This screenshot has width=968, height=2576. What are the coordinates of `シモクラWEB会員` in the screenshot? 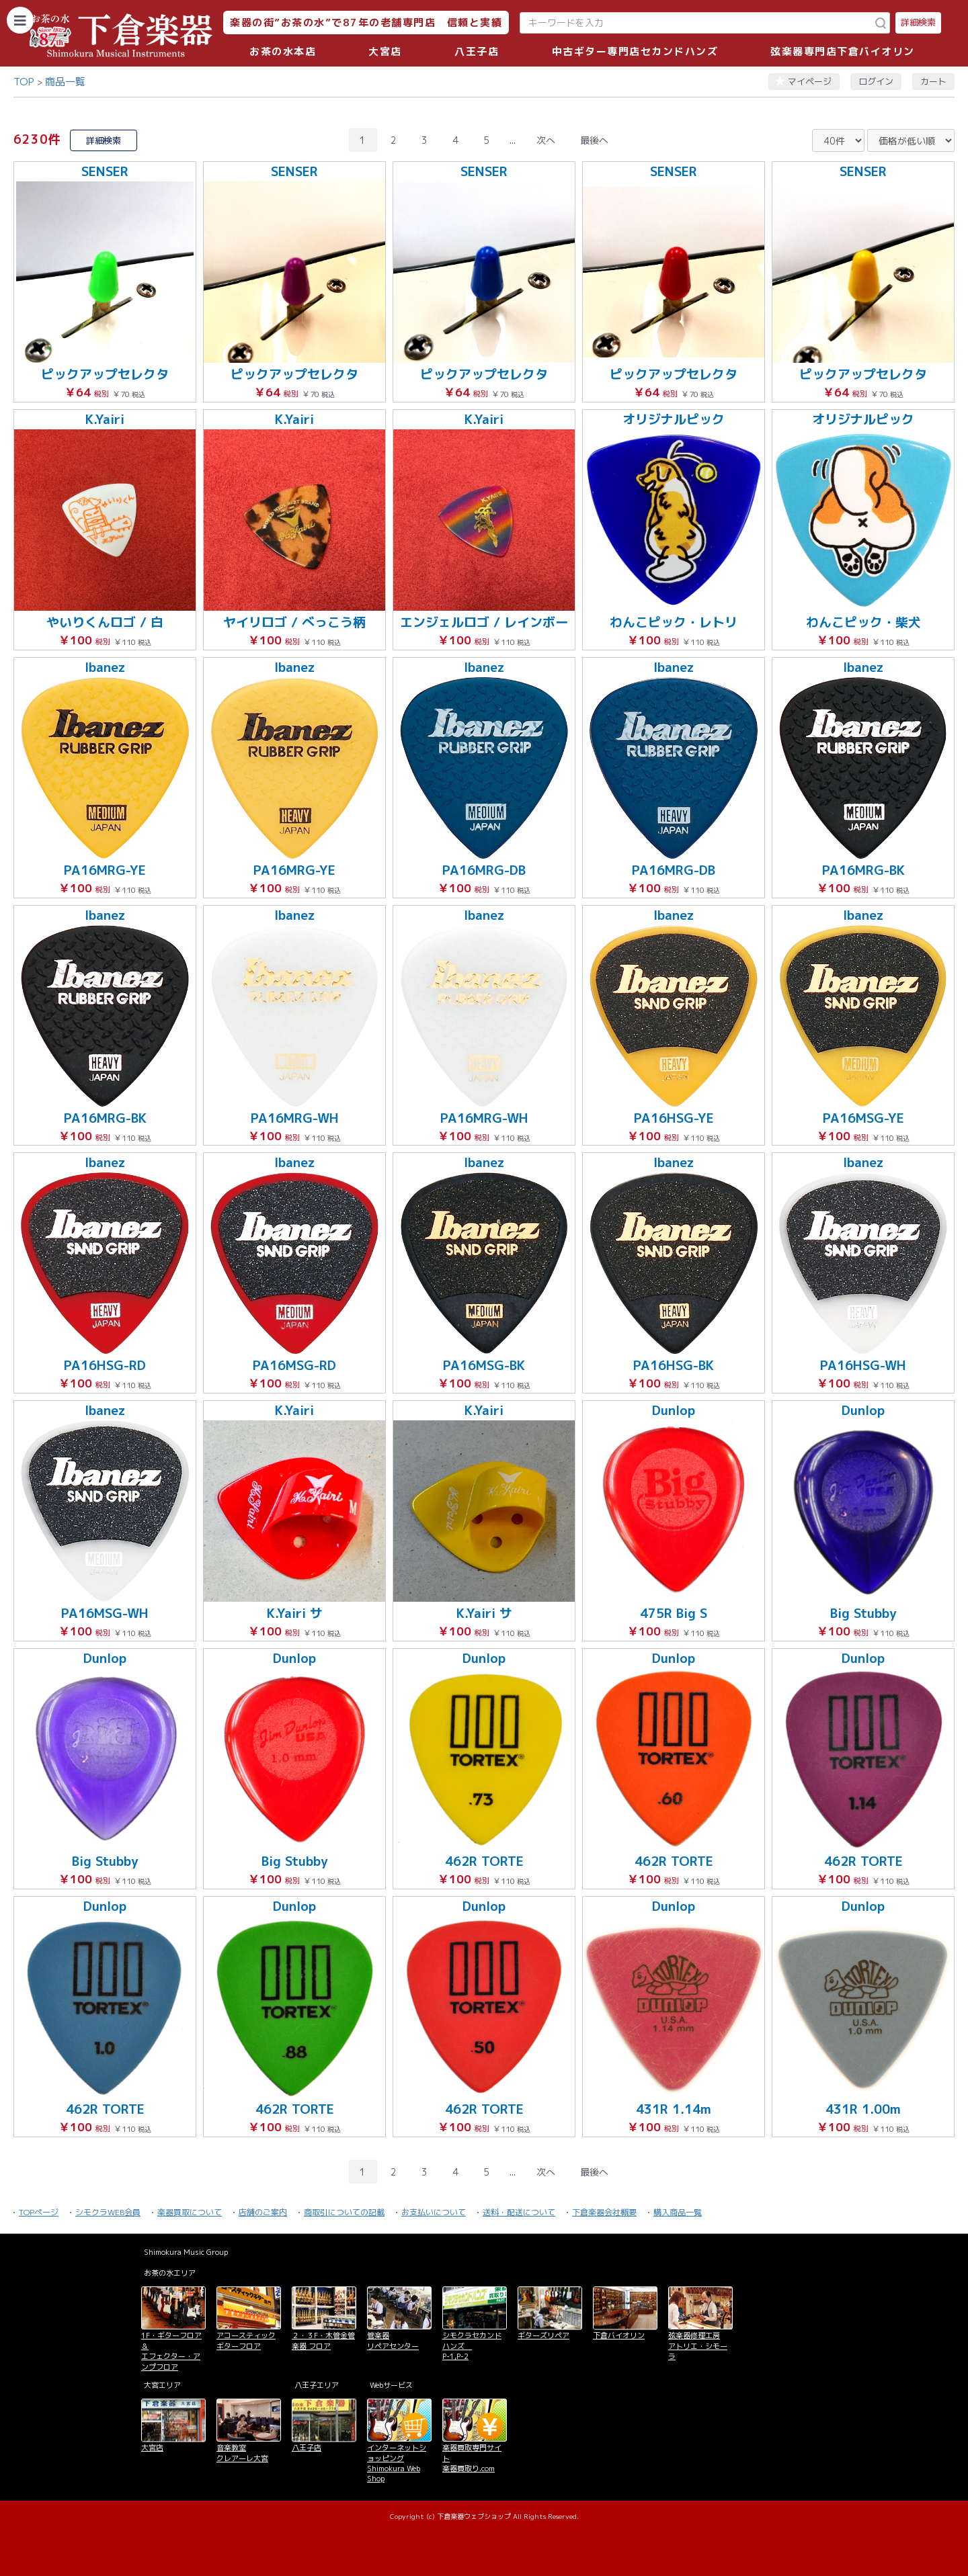 It's located at (107, 2212).